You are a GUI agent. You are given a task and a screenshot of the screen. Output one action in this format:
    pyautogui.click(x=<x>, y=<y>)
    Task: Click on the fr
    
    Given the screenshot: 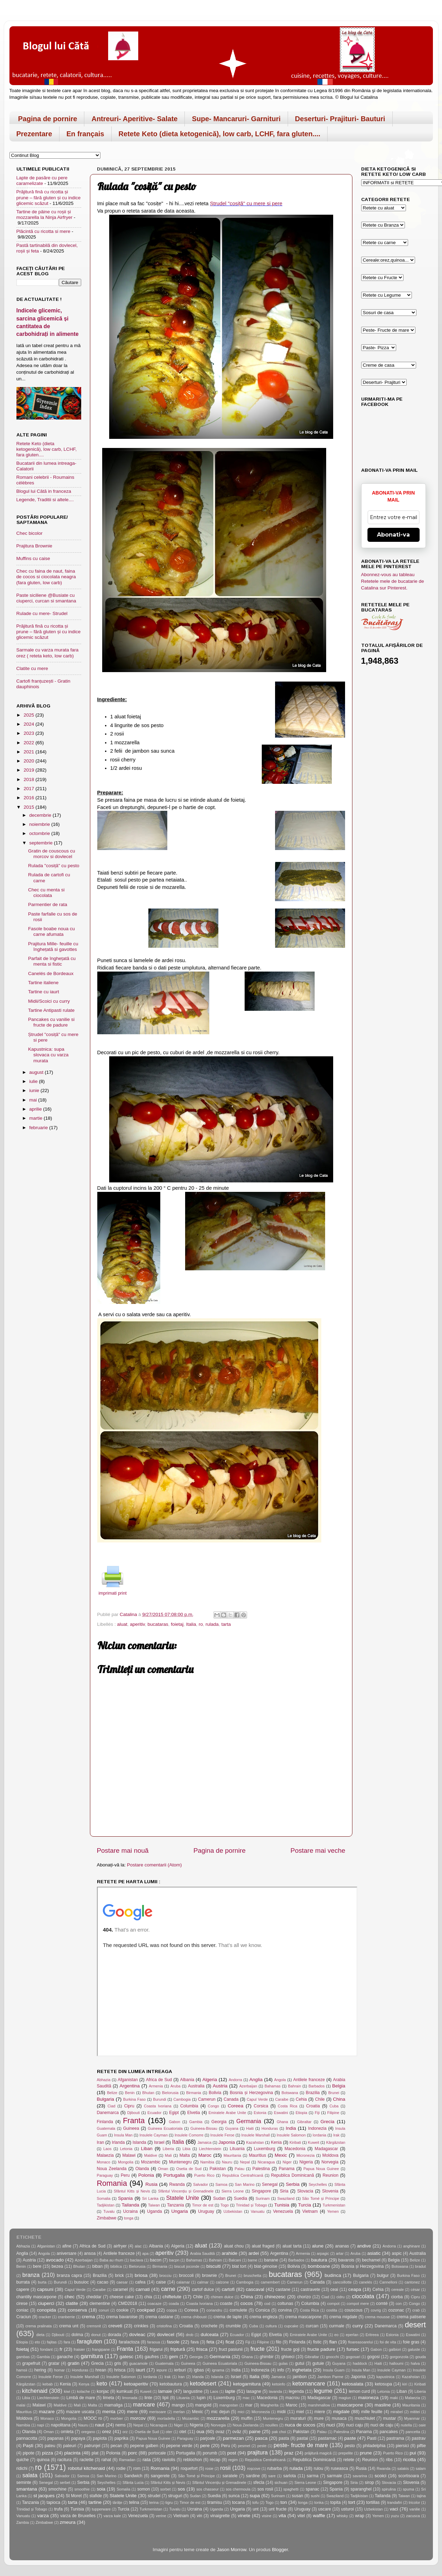 What is the action you would take?
    pyautogui.click(x=60, y=2349)
    